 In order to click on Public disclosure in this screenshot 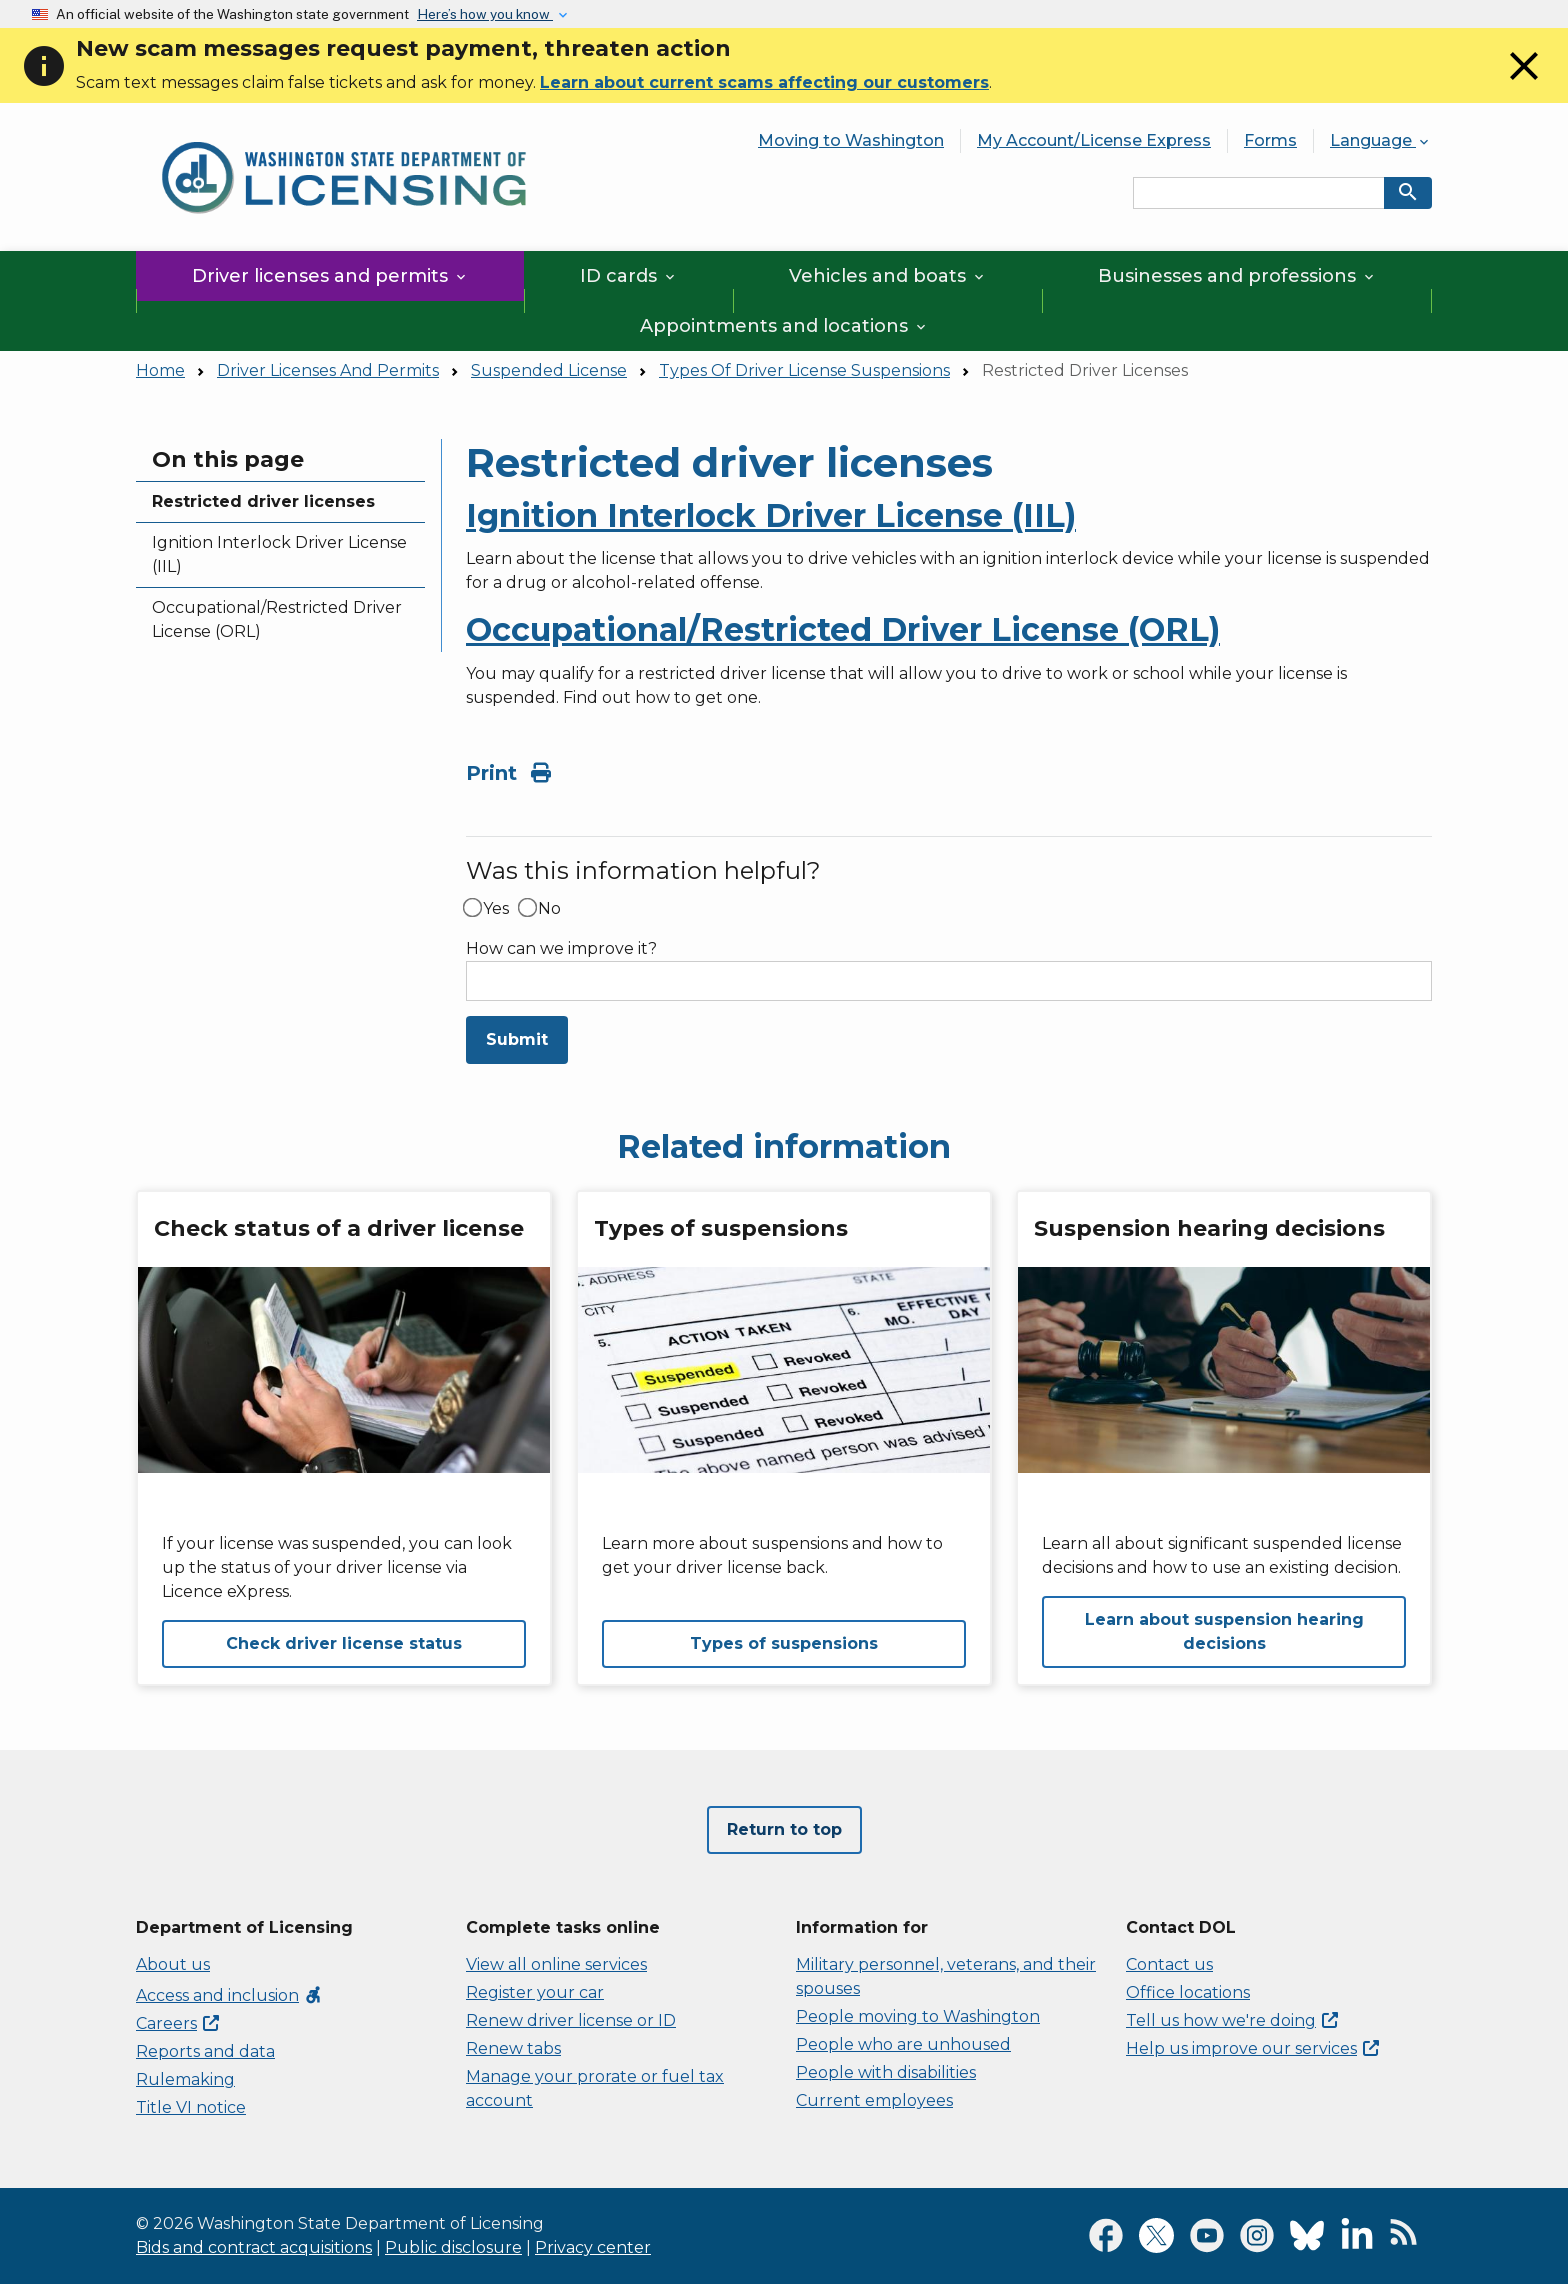, I will do `click(453, 2247)`.